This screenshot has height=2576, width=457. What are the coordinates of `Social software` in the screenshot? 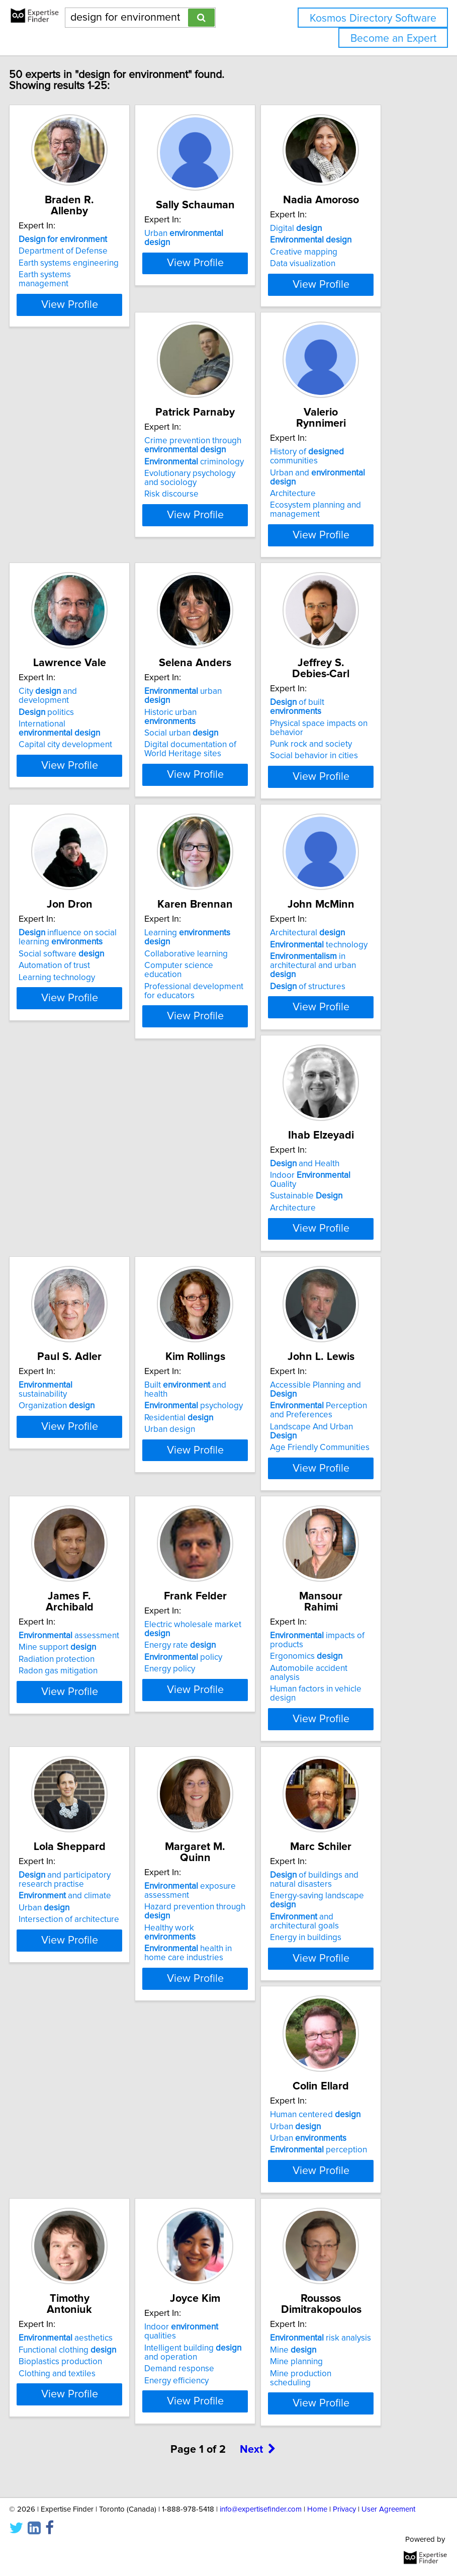 It's located at (344, 784).